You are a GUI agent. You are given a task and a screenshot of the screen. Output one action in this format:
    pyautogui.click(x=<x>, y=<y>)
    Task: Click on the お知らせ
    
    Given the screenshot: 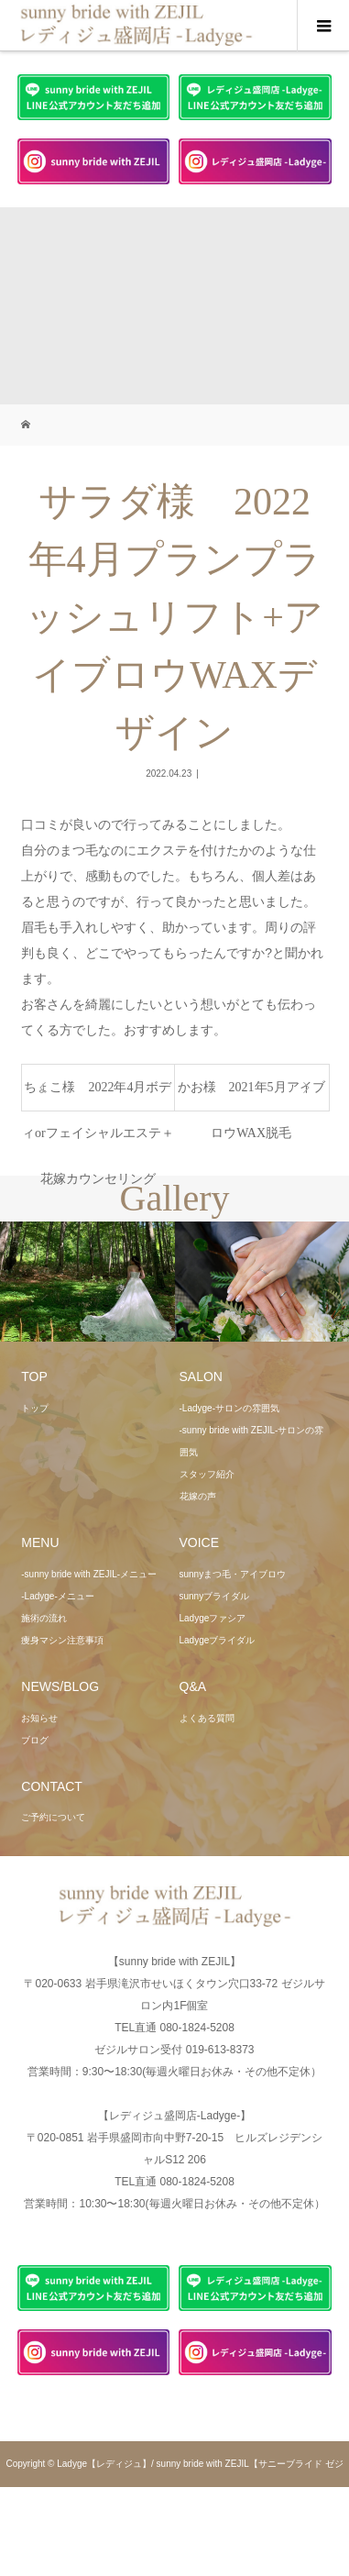 What is the action you would take?
    pyautogui.click(x=39, y=1718)
    